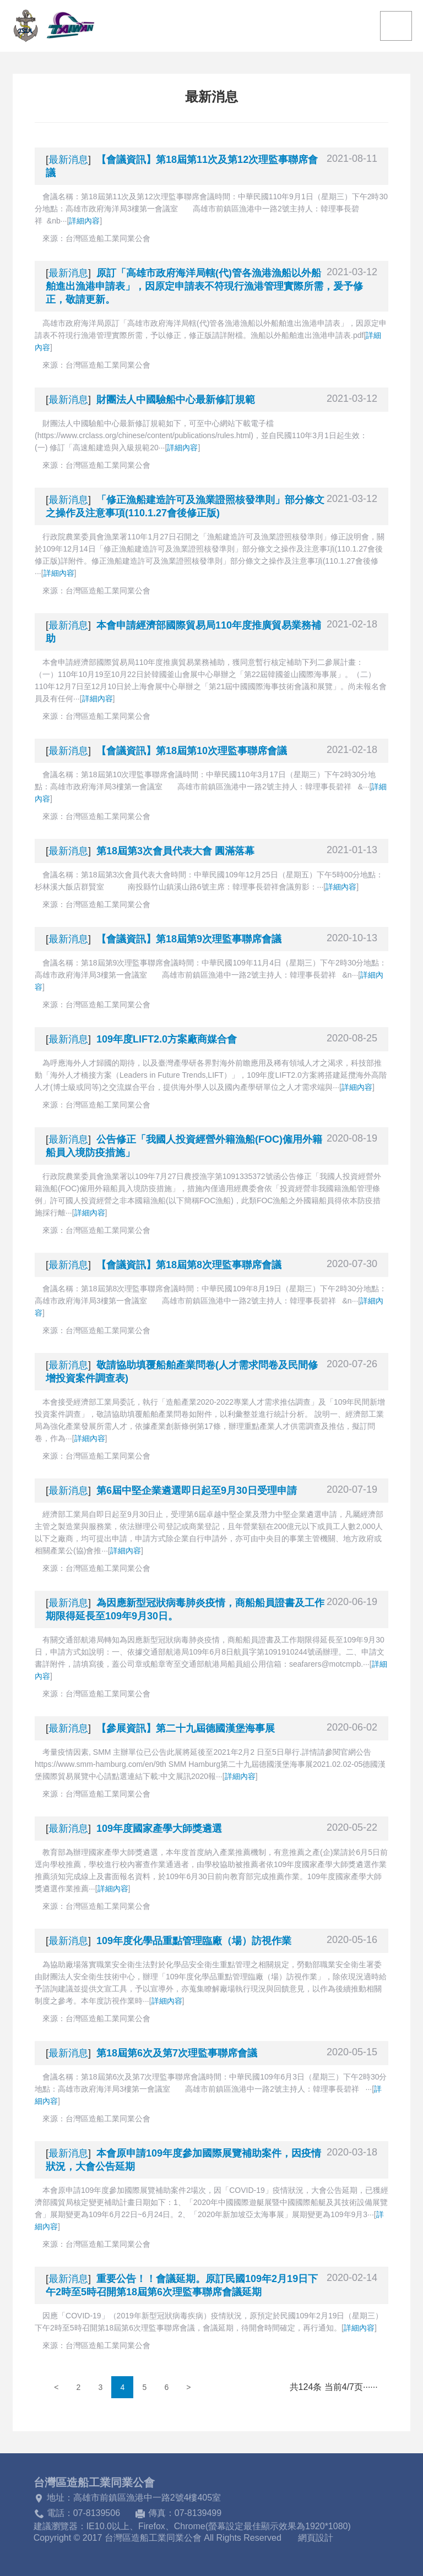 The width and height of the screenshot is (423, 2576). What do you see at coordinates (176, 2053) in the screenshot?
I see `第18屆第6次及第7次理監事聯席會議` at bounding box center [176, 2053].